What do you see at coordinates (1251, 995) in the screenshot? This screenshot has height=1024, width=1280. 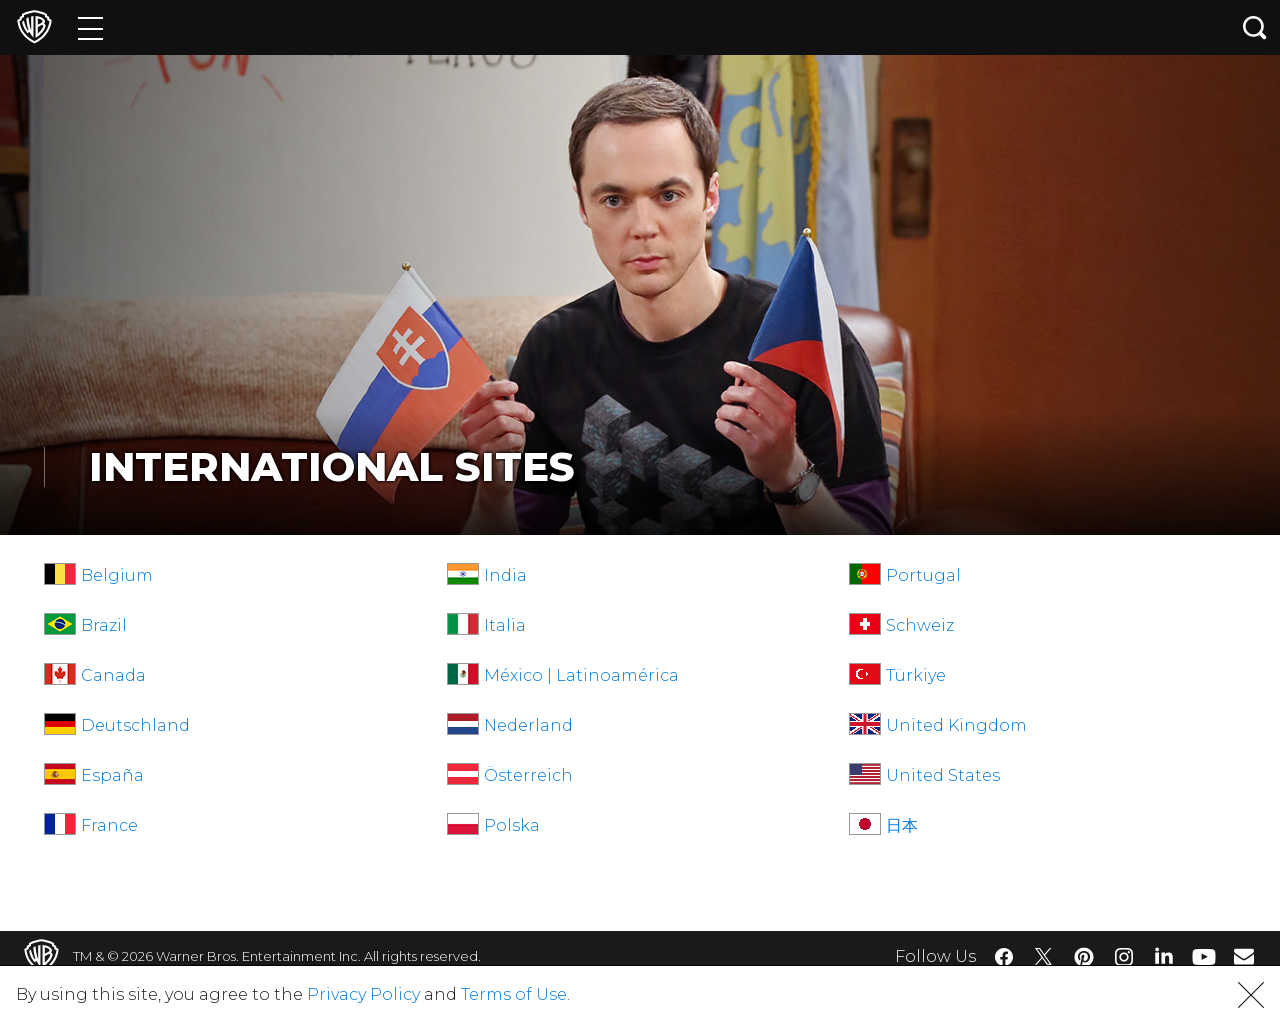 I see `[button]` at bounding box center [1251, 995].